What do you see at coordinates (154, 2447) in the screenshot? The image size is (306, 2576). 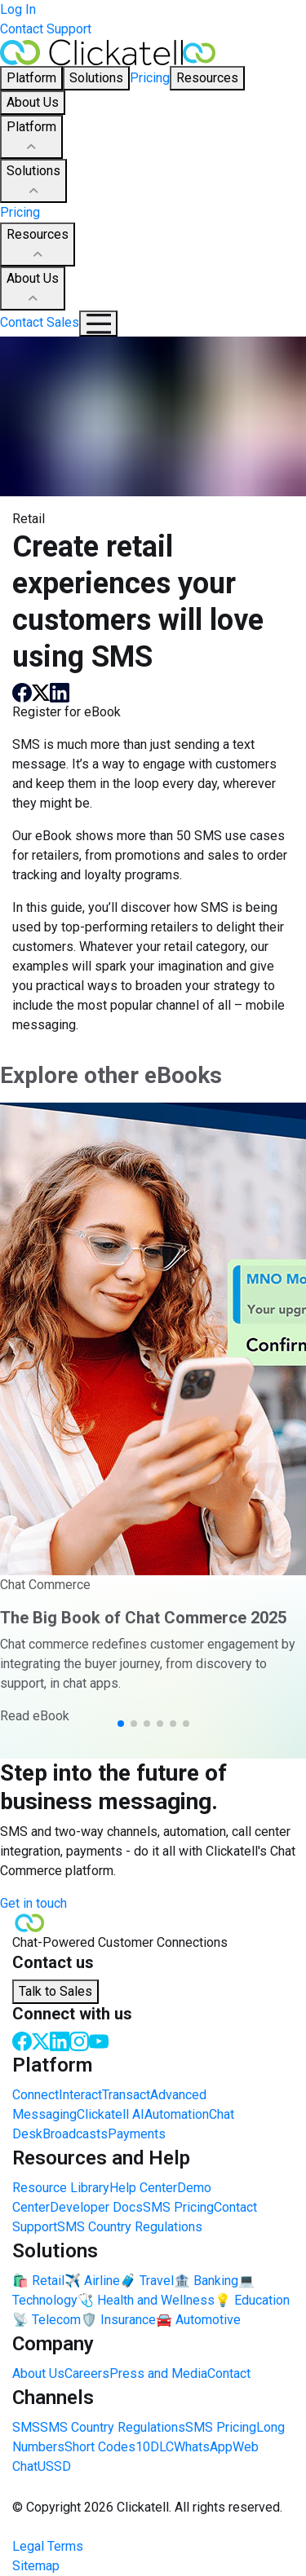 I see `10DLC` at bounding box center [154, 2447].